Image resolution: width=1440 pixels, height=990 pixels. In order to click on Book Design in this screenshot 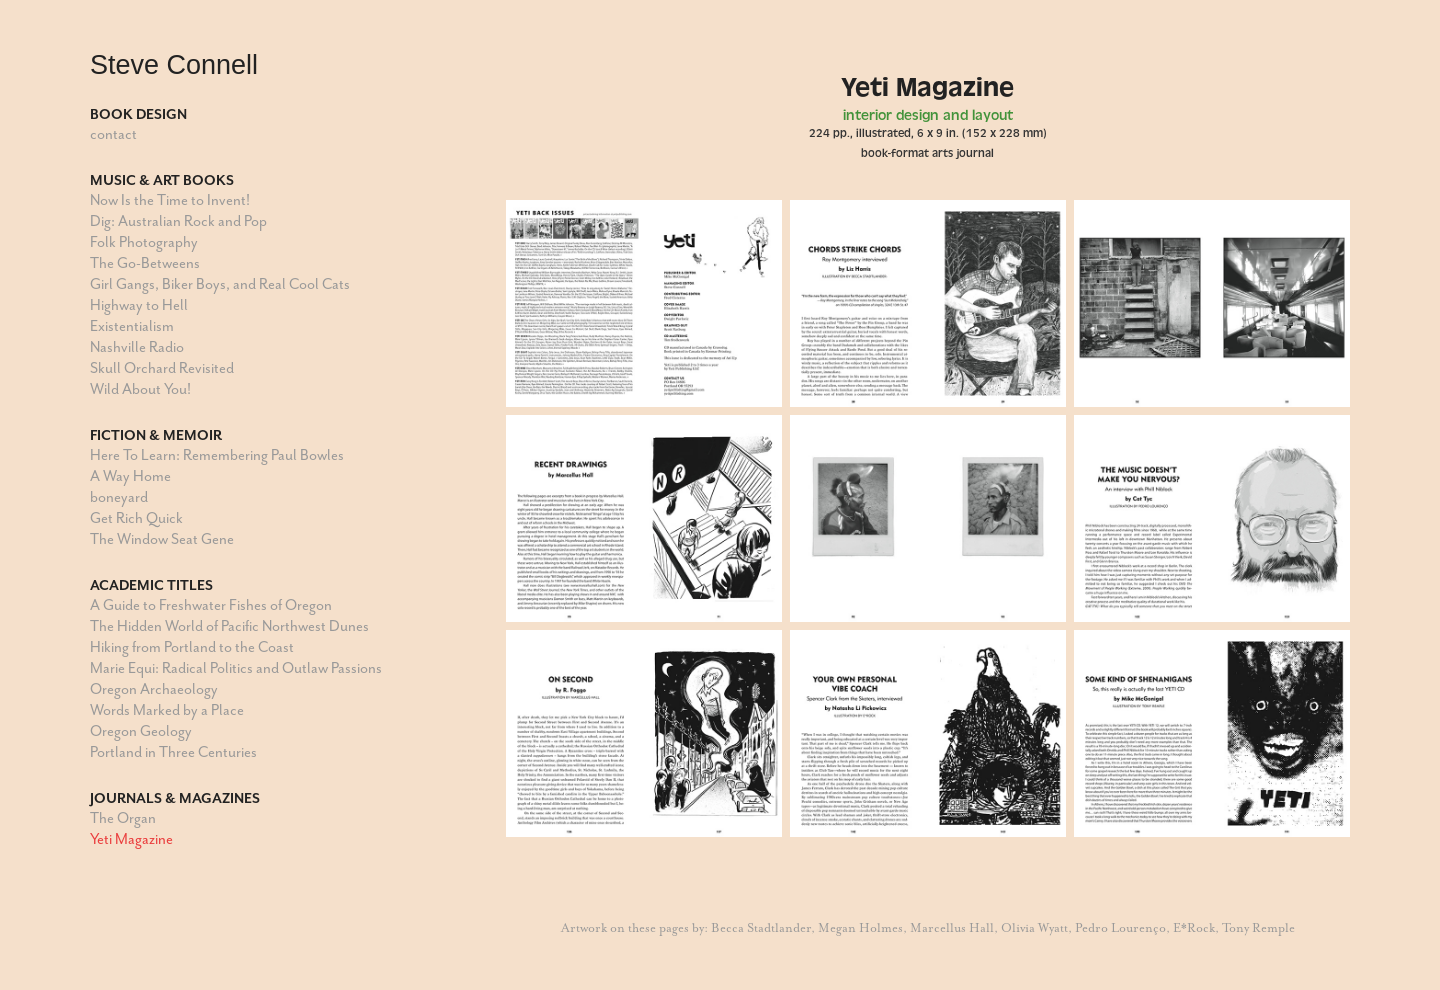, I will do `click(138, 114)`.